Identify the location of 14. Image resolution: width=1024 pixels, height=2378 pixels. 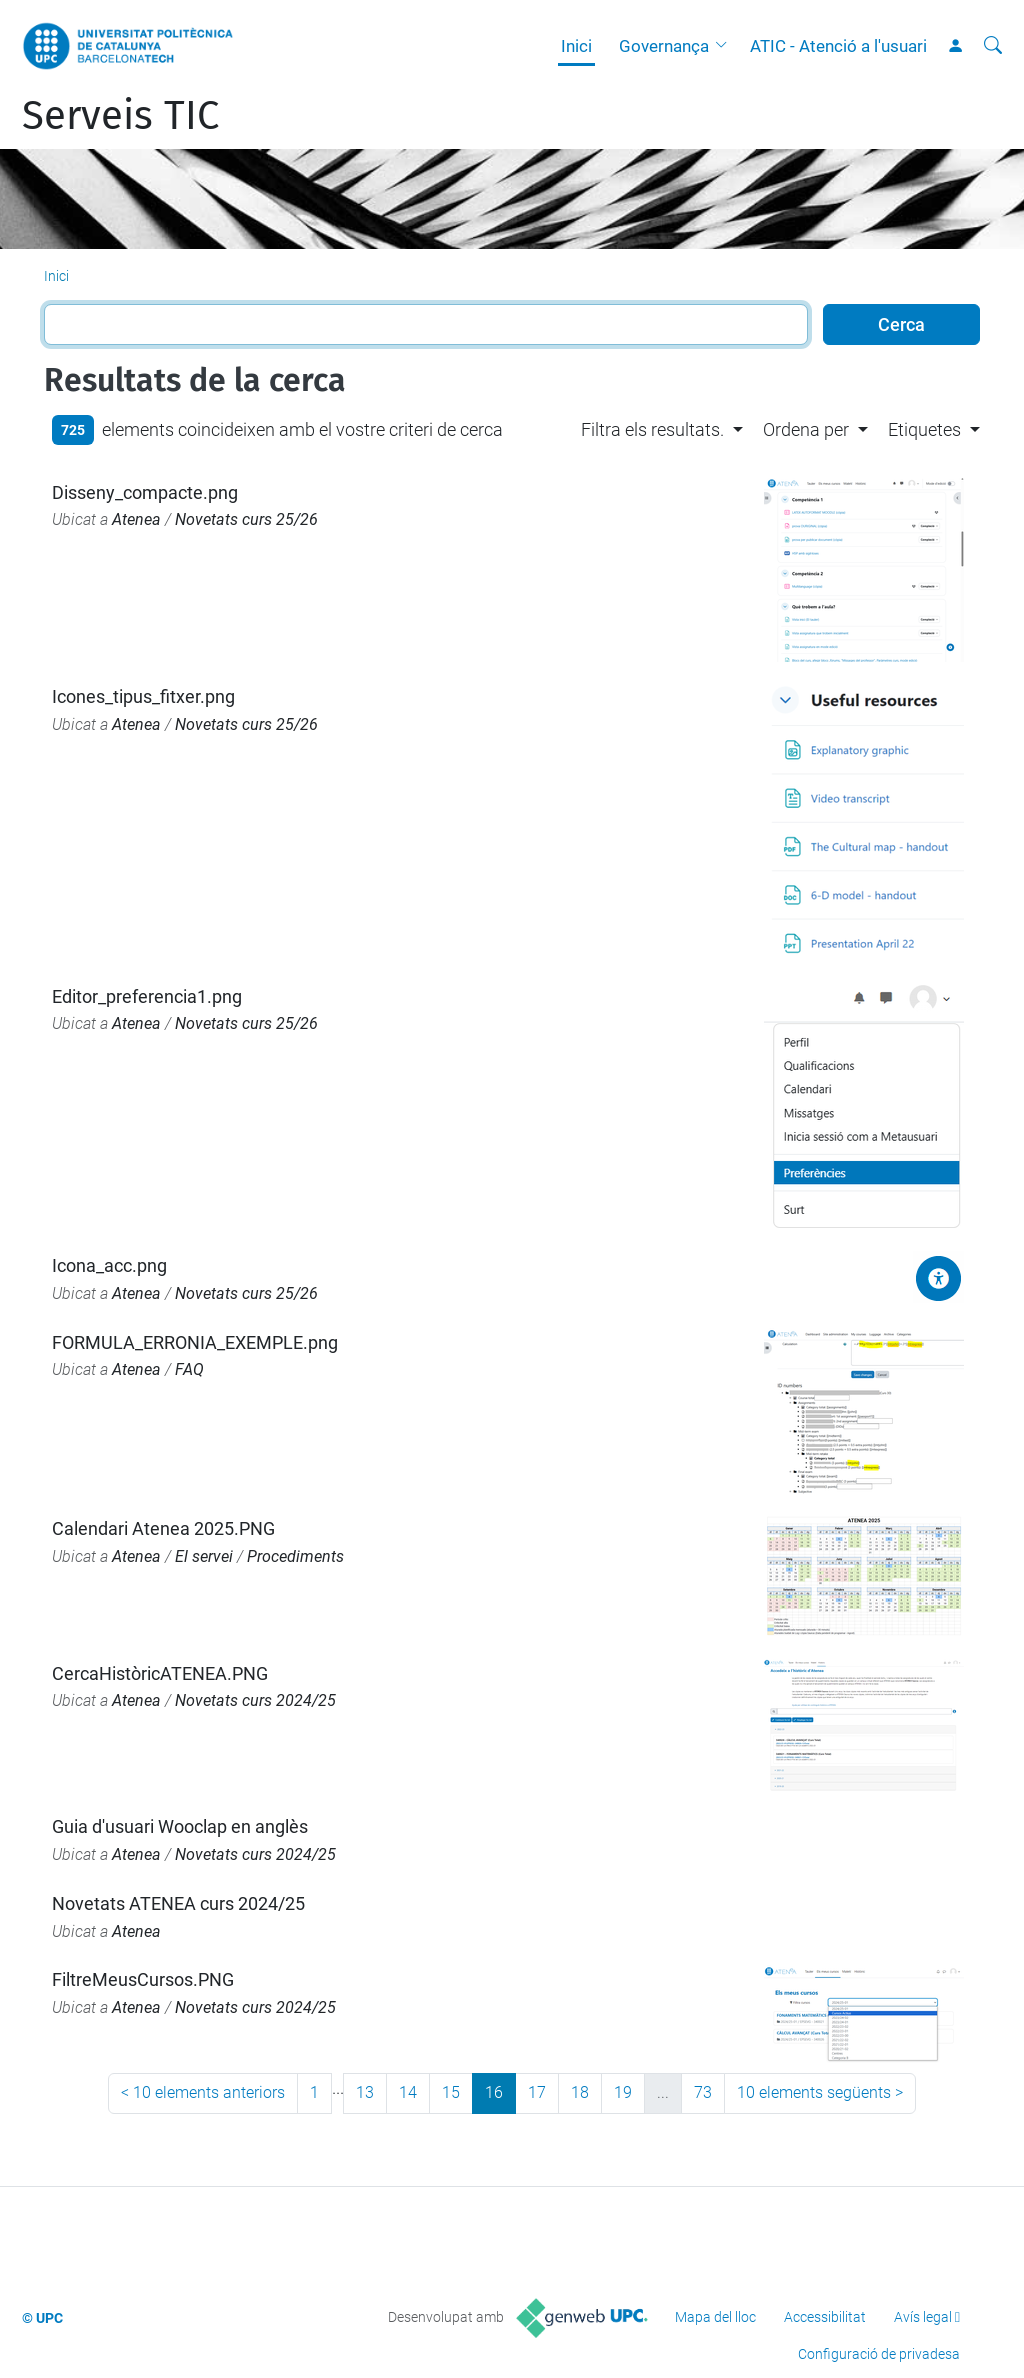
(408, 2092).